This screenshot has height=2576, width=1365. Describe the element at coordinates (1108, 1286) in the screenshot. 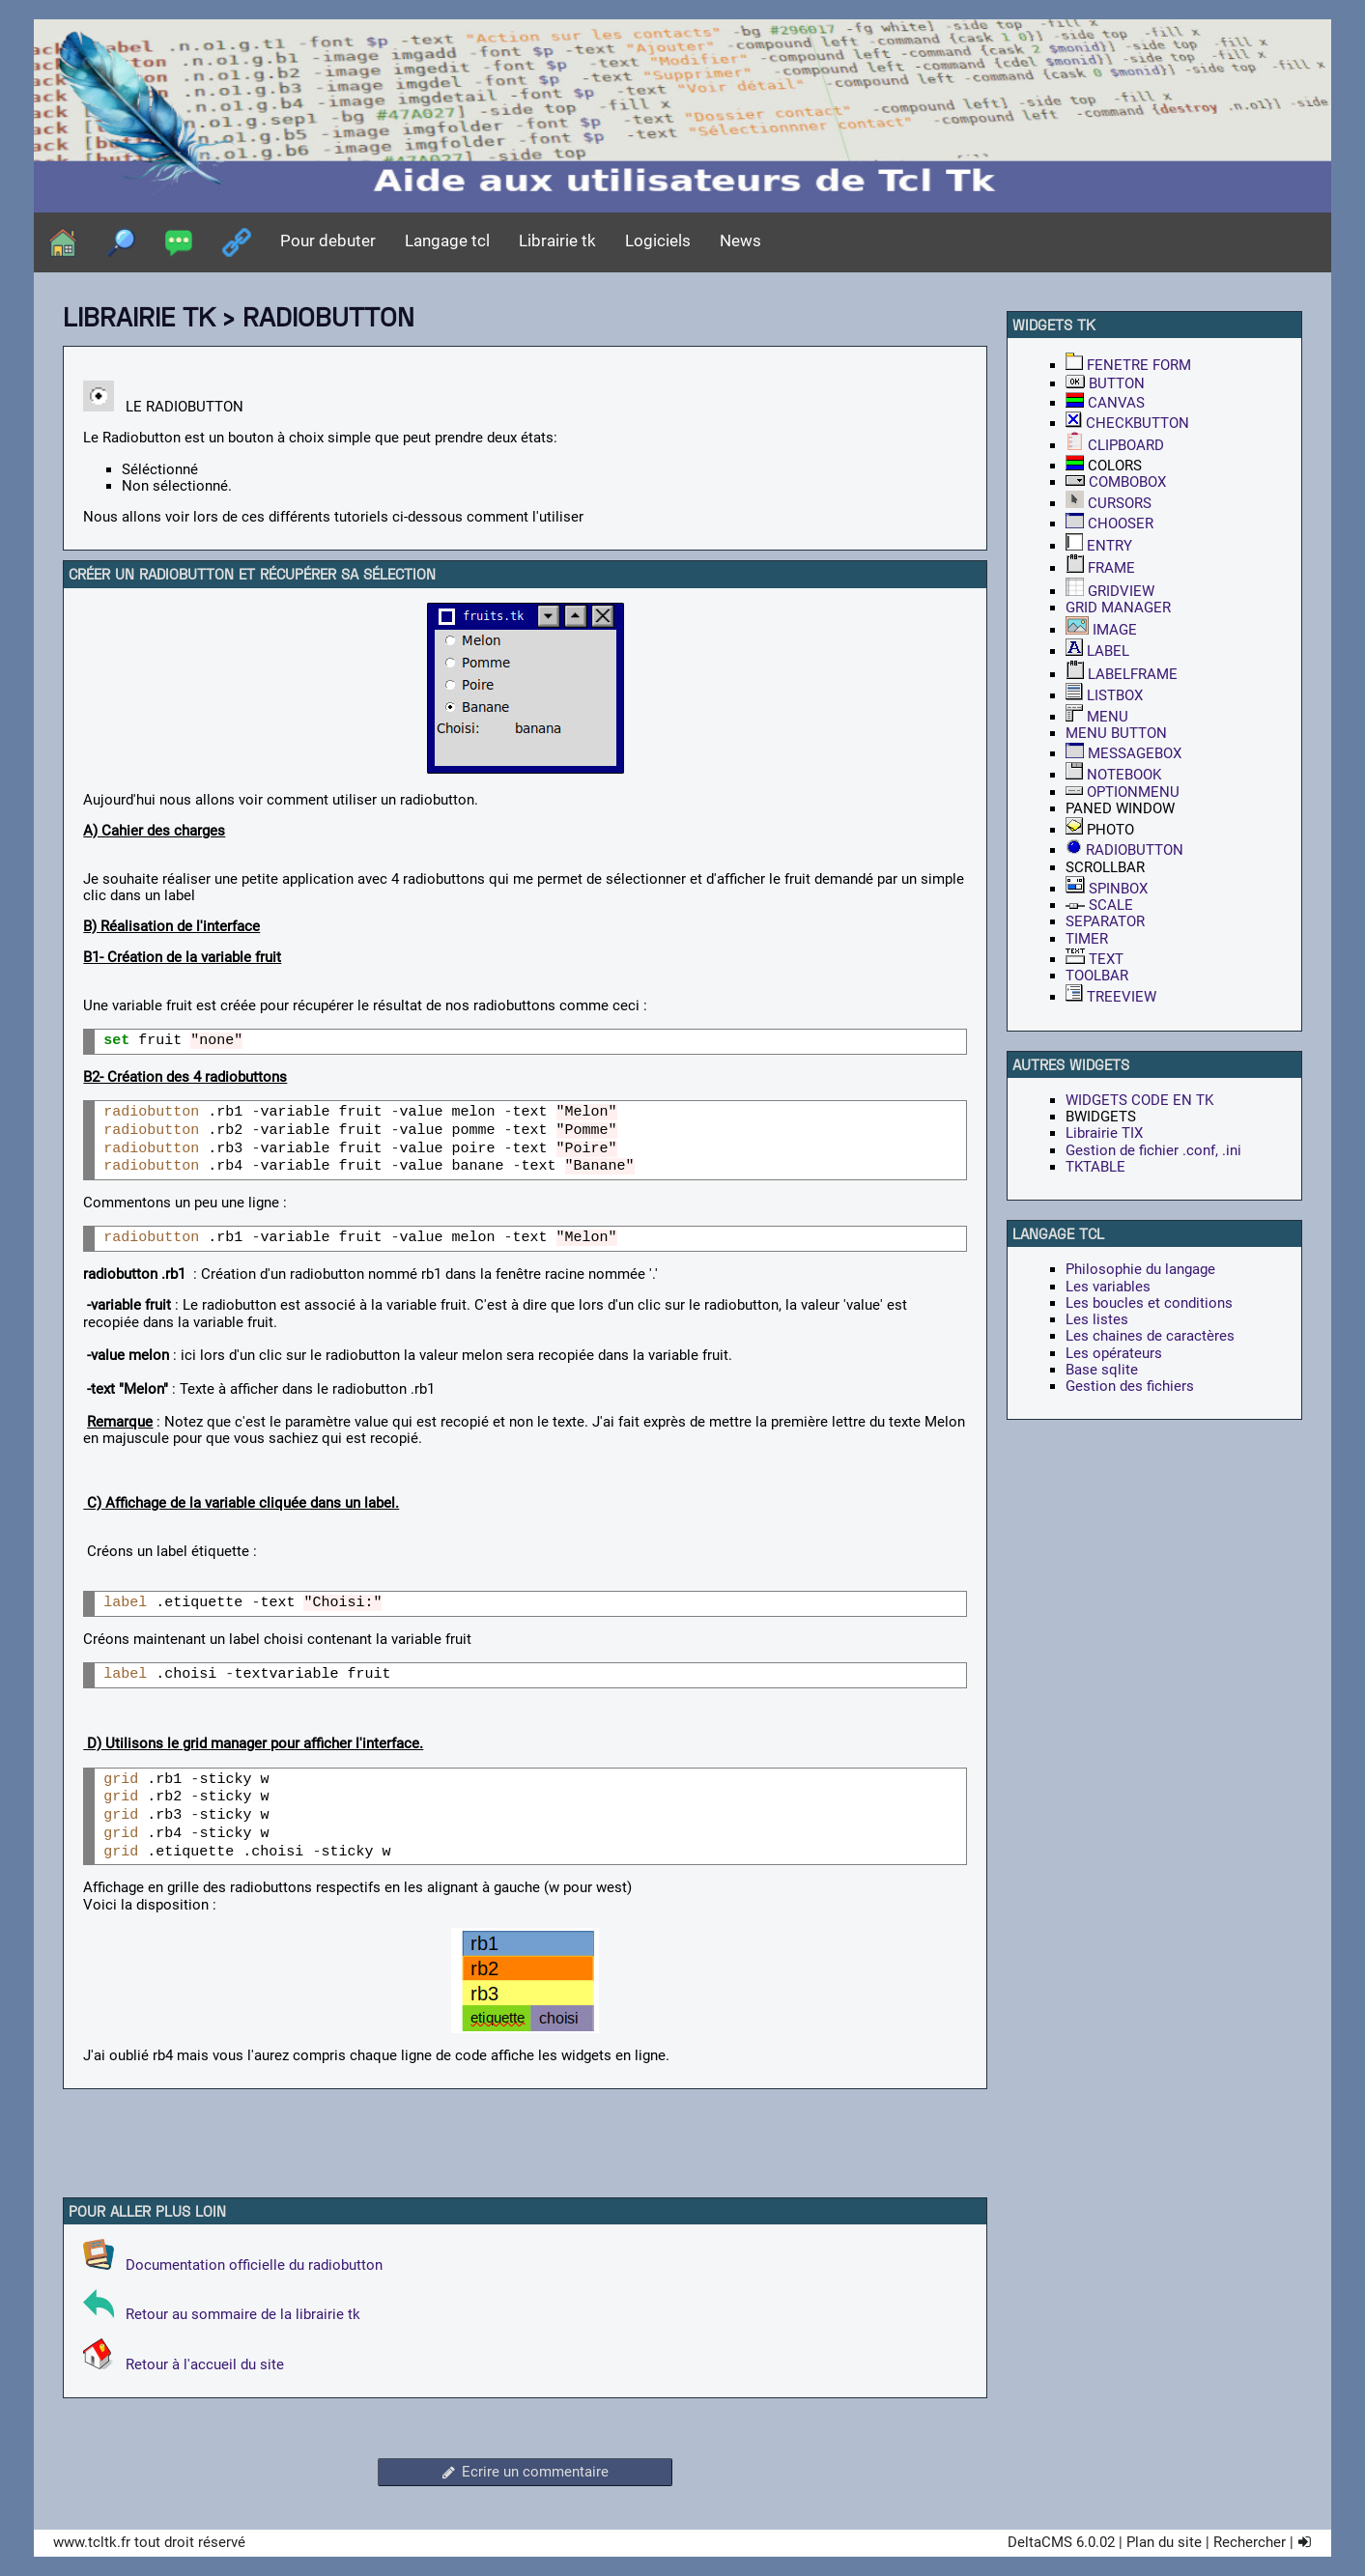

I see `Les variables` at that location.